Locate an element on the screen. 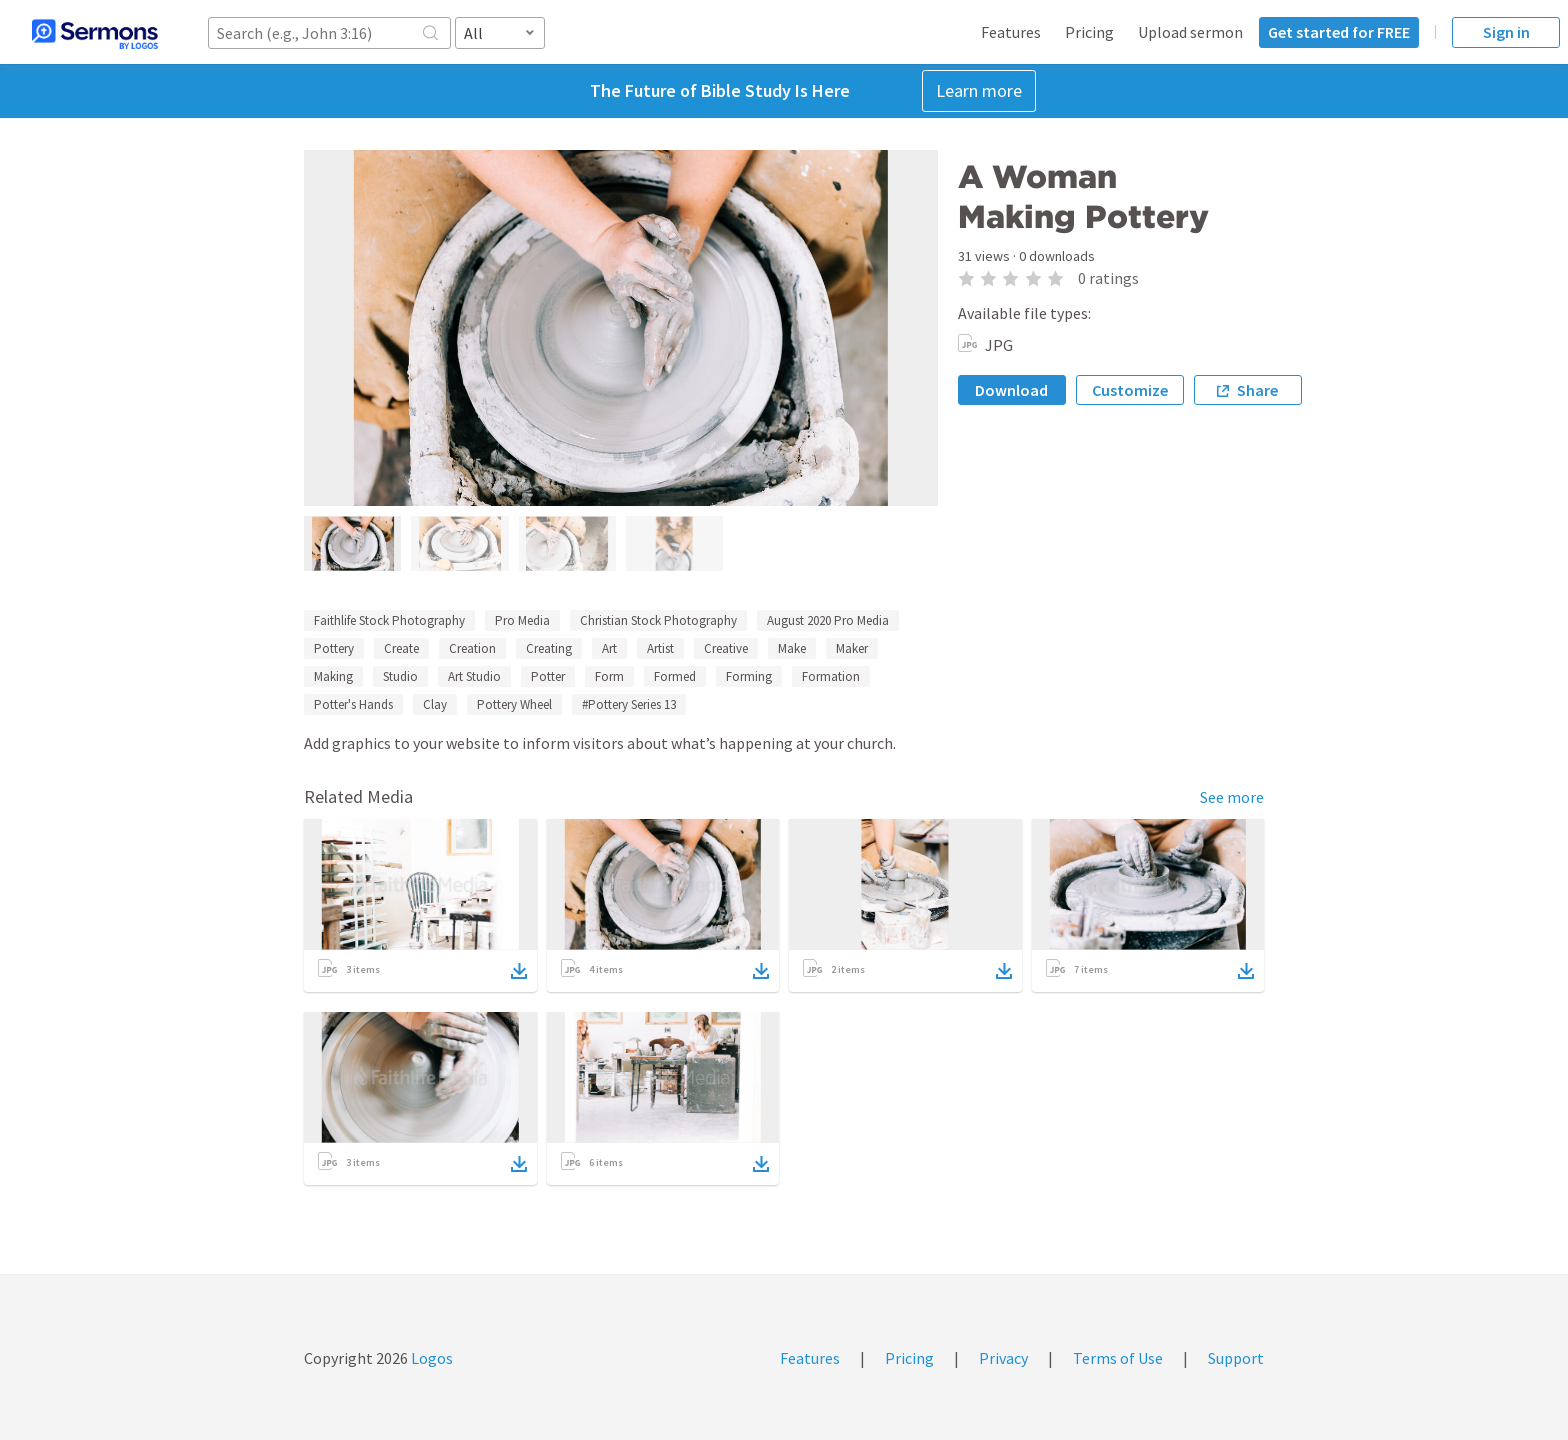 The image size is (1568, 1440). Art is located at coordinates (609, 648).